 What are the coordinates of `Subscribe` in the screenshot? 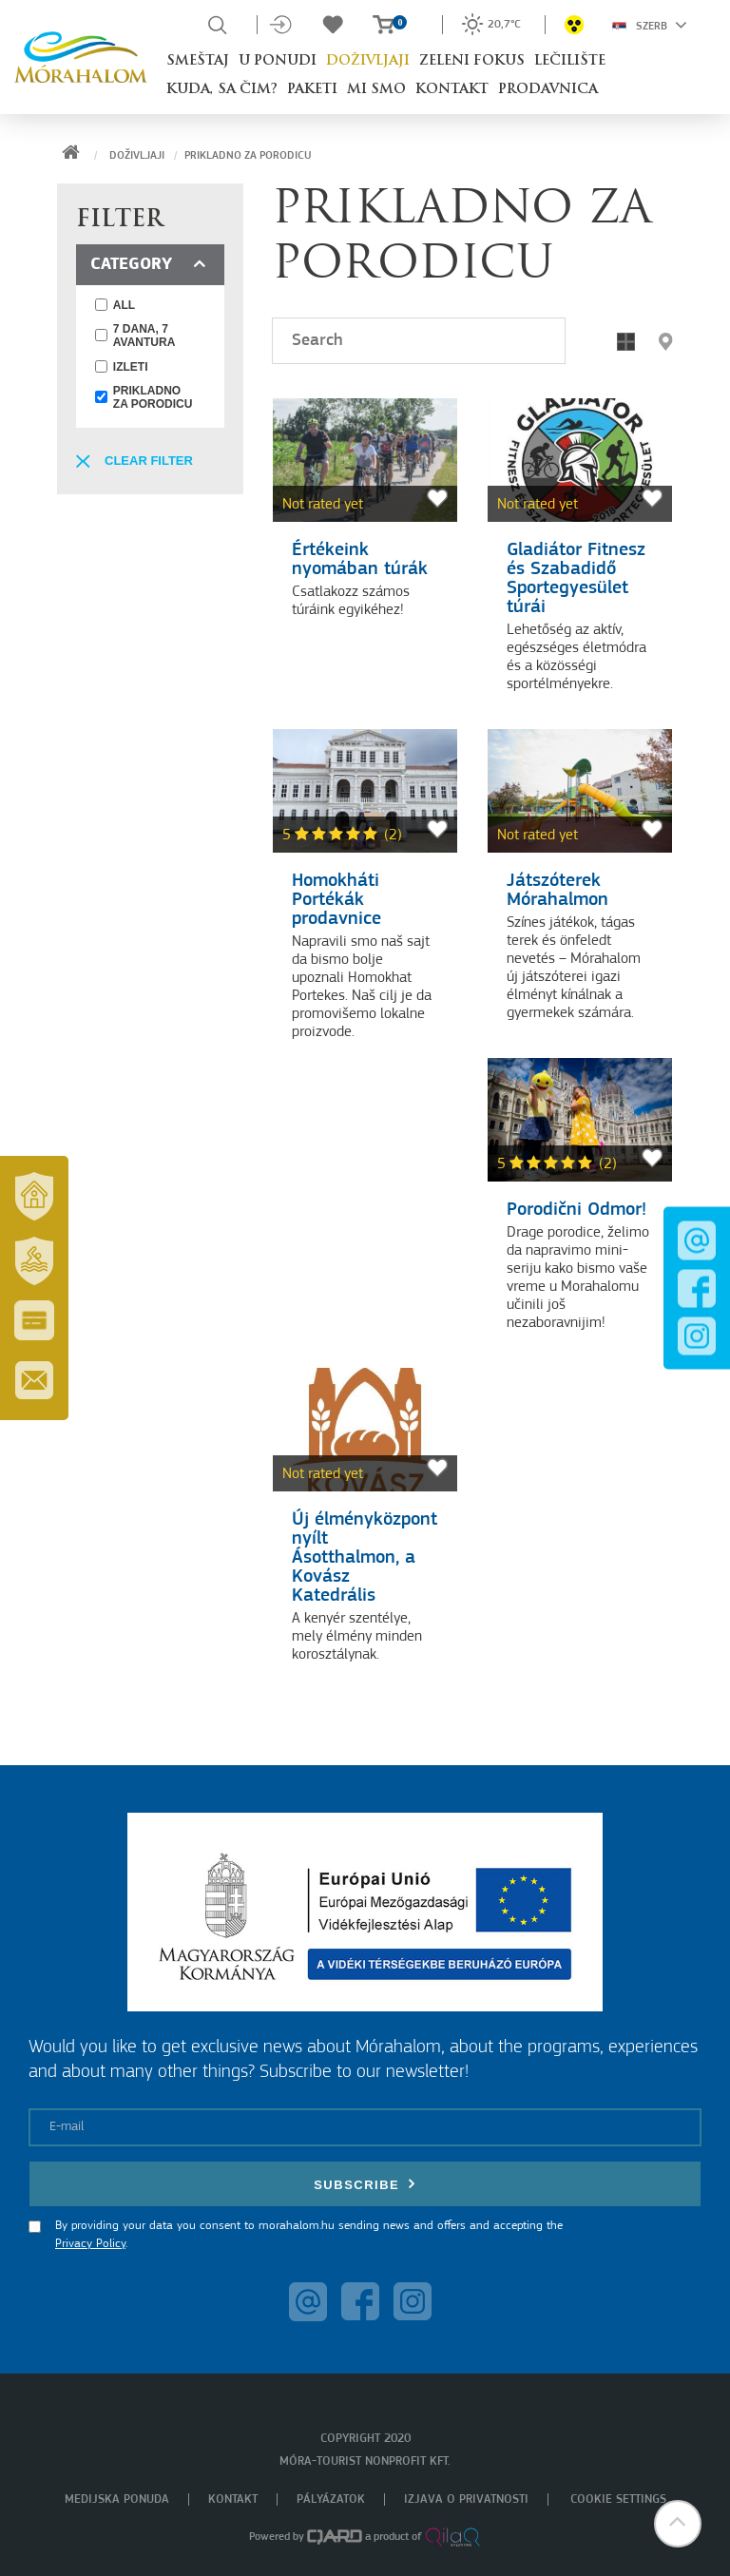 It's located at (365, 2184).